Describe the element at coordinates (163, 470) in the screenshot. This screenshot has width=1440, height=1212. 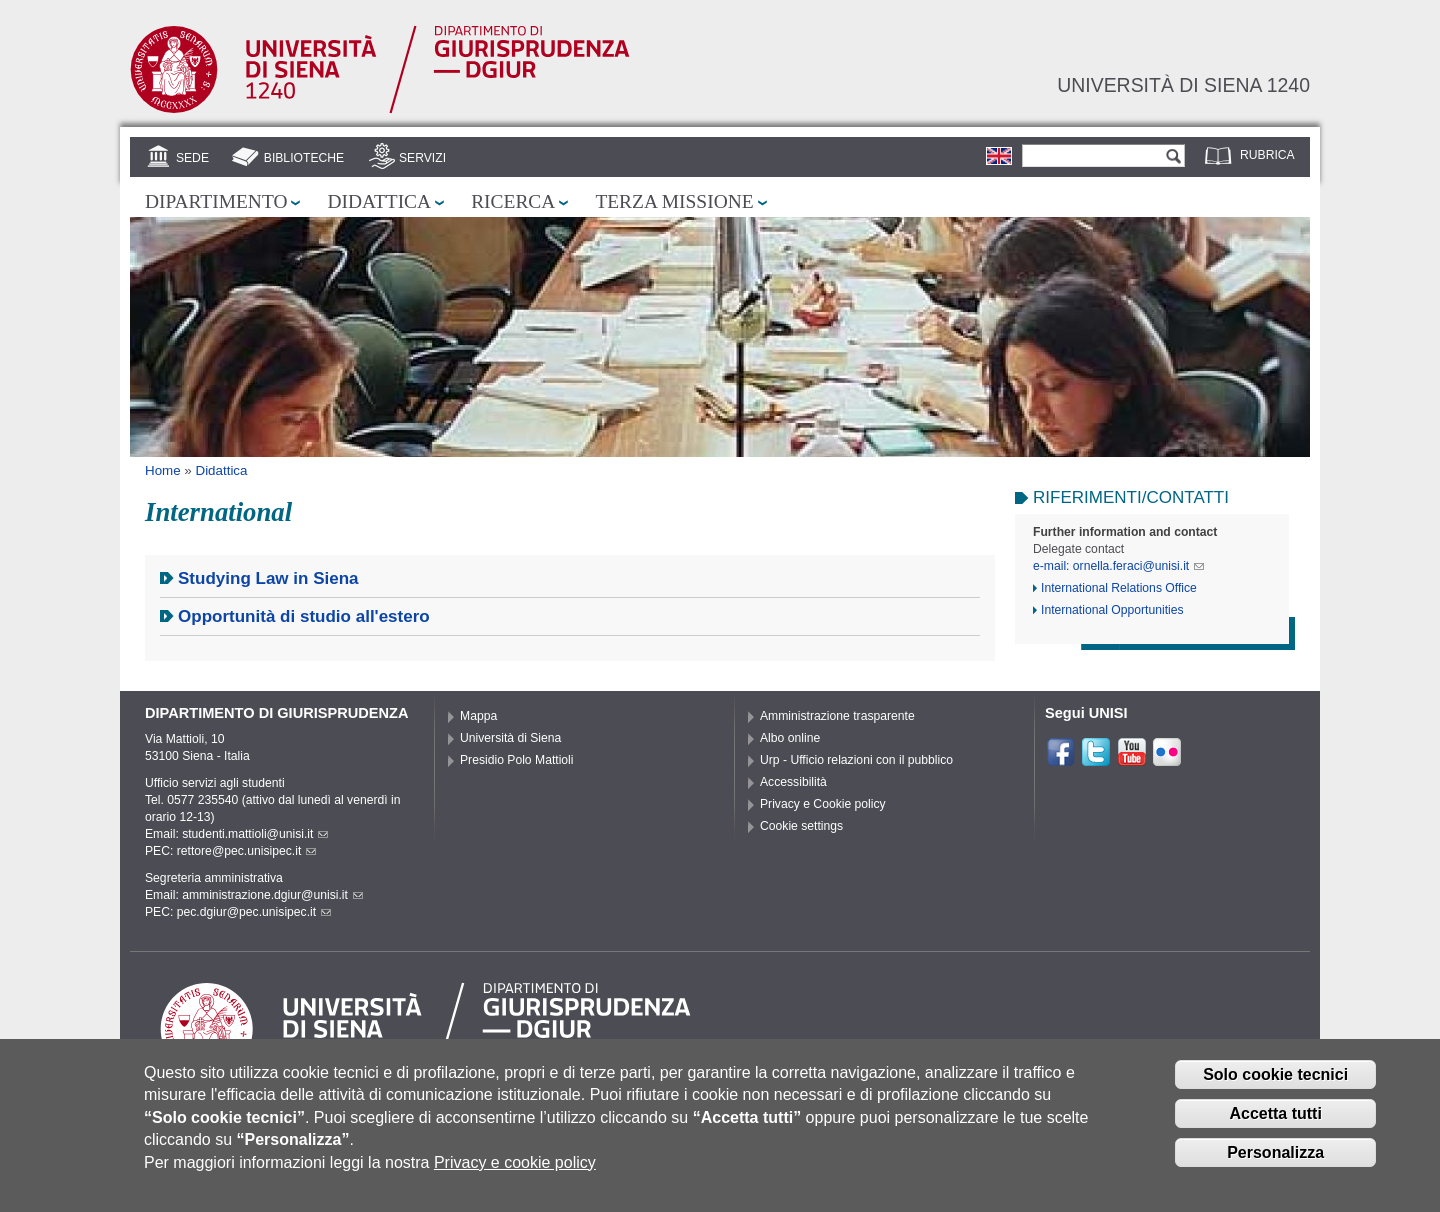
I see `Home` at that location.